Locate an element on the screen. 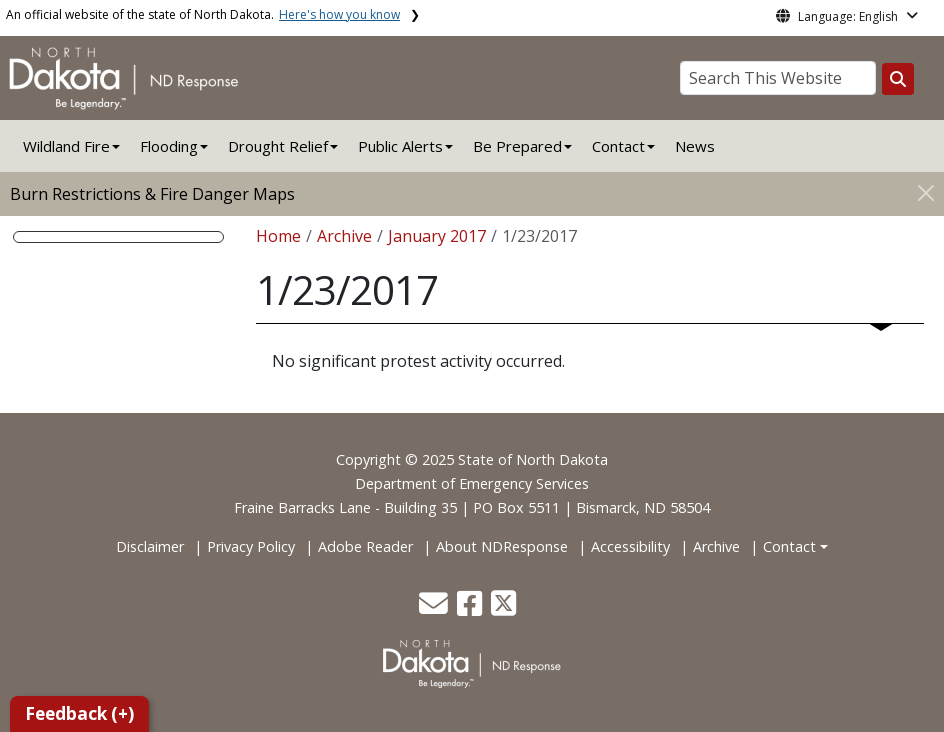 Image resolution: width=944 pixels, height=732 pixels. Feedback (+) is located at coordinates (79, 713).